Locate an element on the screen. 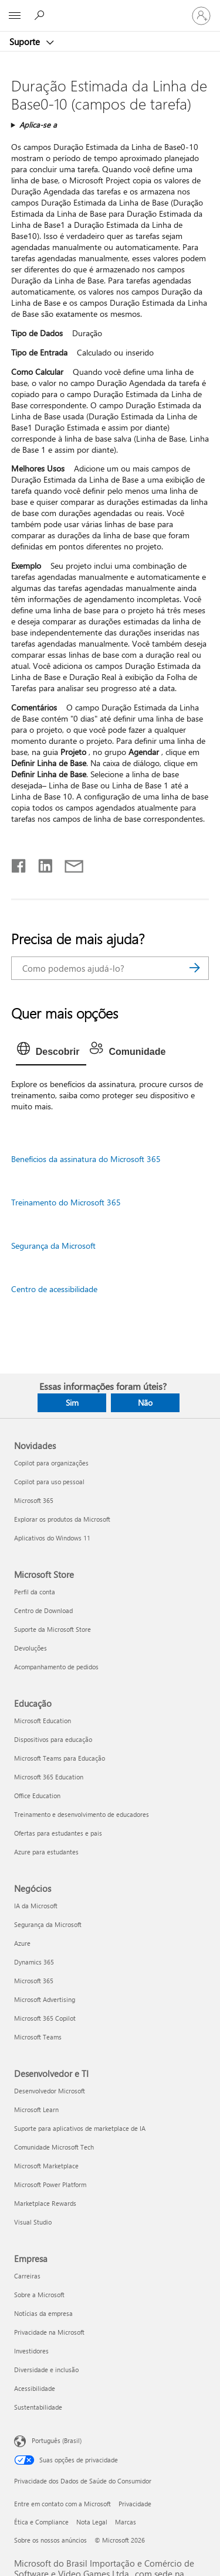  Privacidade is located at coordinates (135, 2503).